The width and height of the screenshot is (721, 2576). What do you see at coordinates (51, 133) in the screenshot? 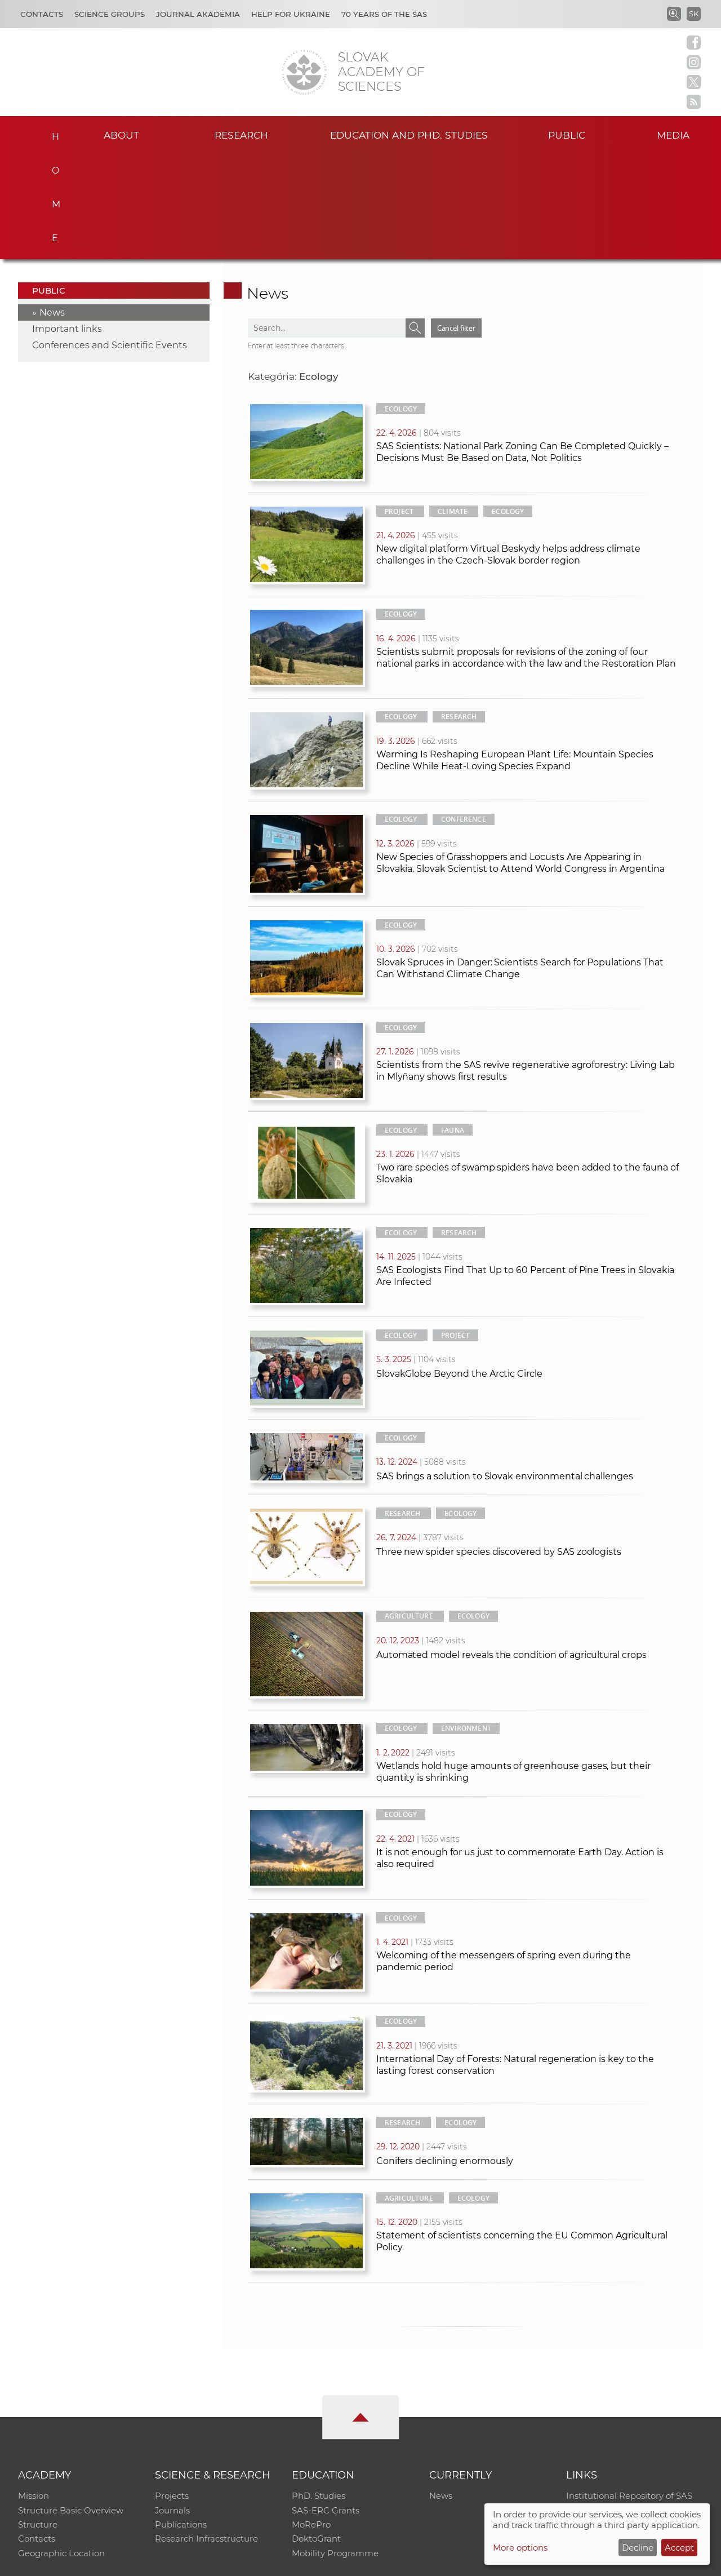
I see `Home` at bounding box center [51, 133].